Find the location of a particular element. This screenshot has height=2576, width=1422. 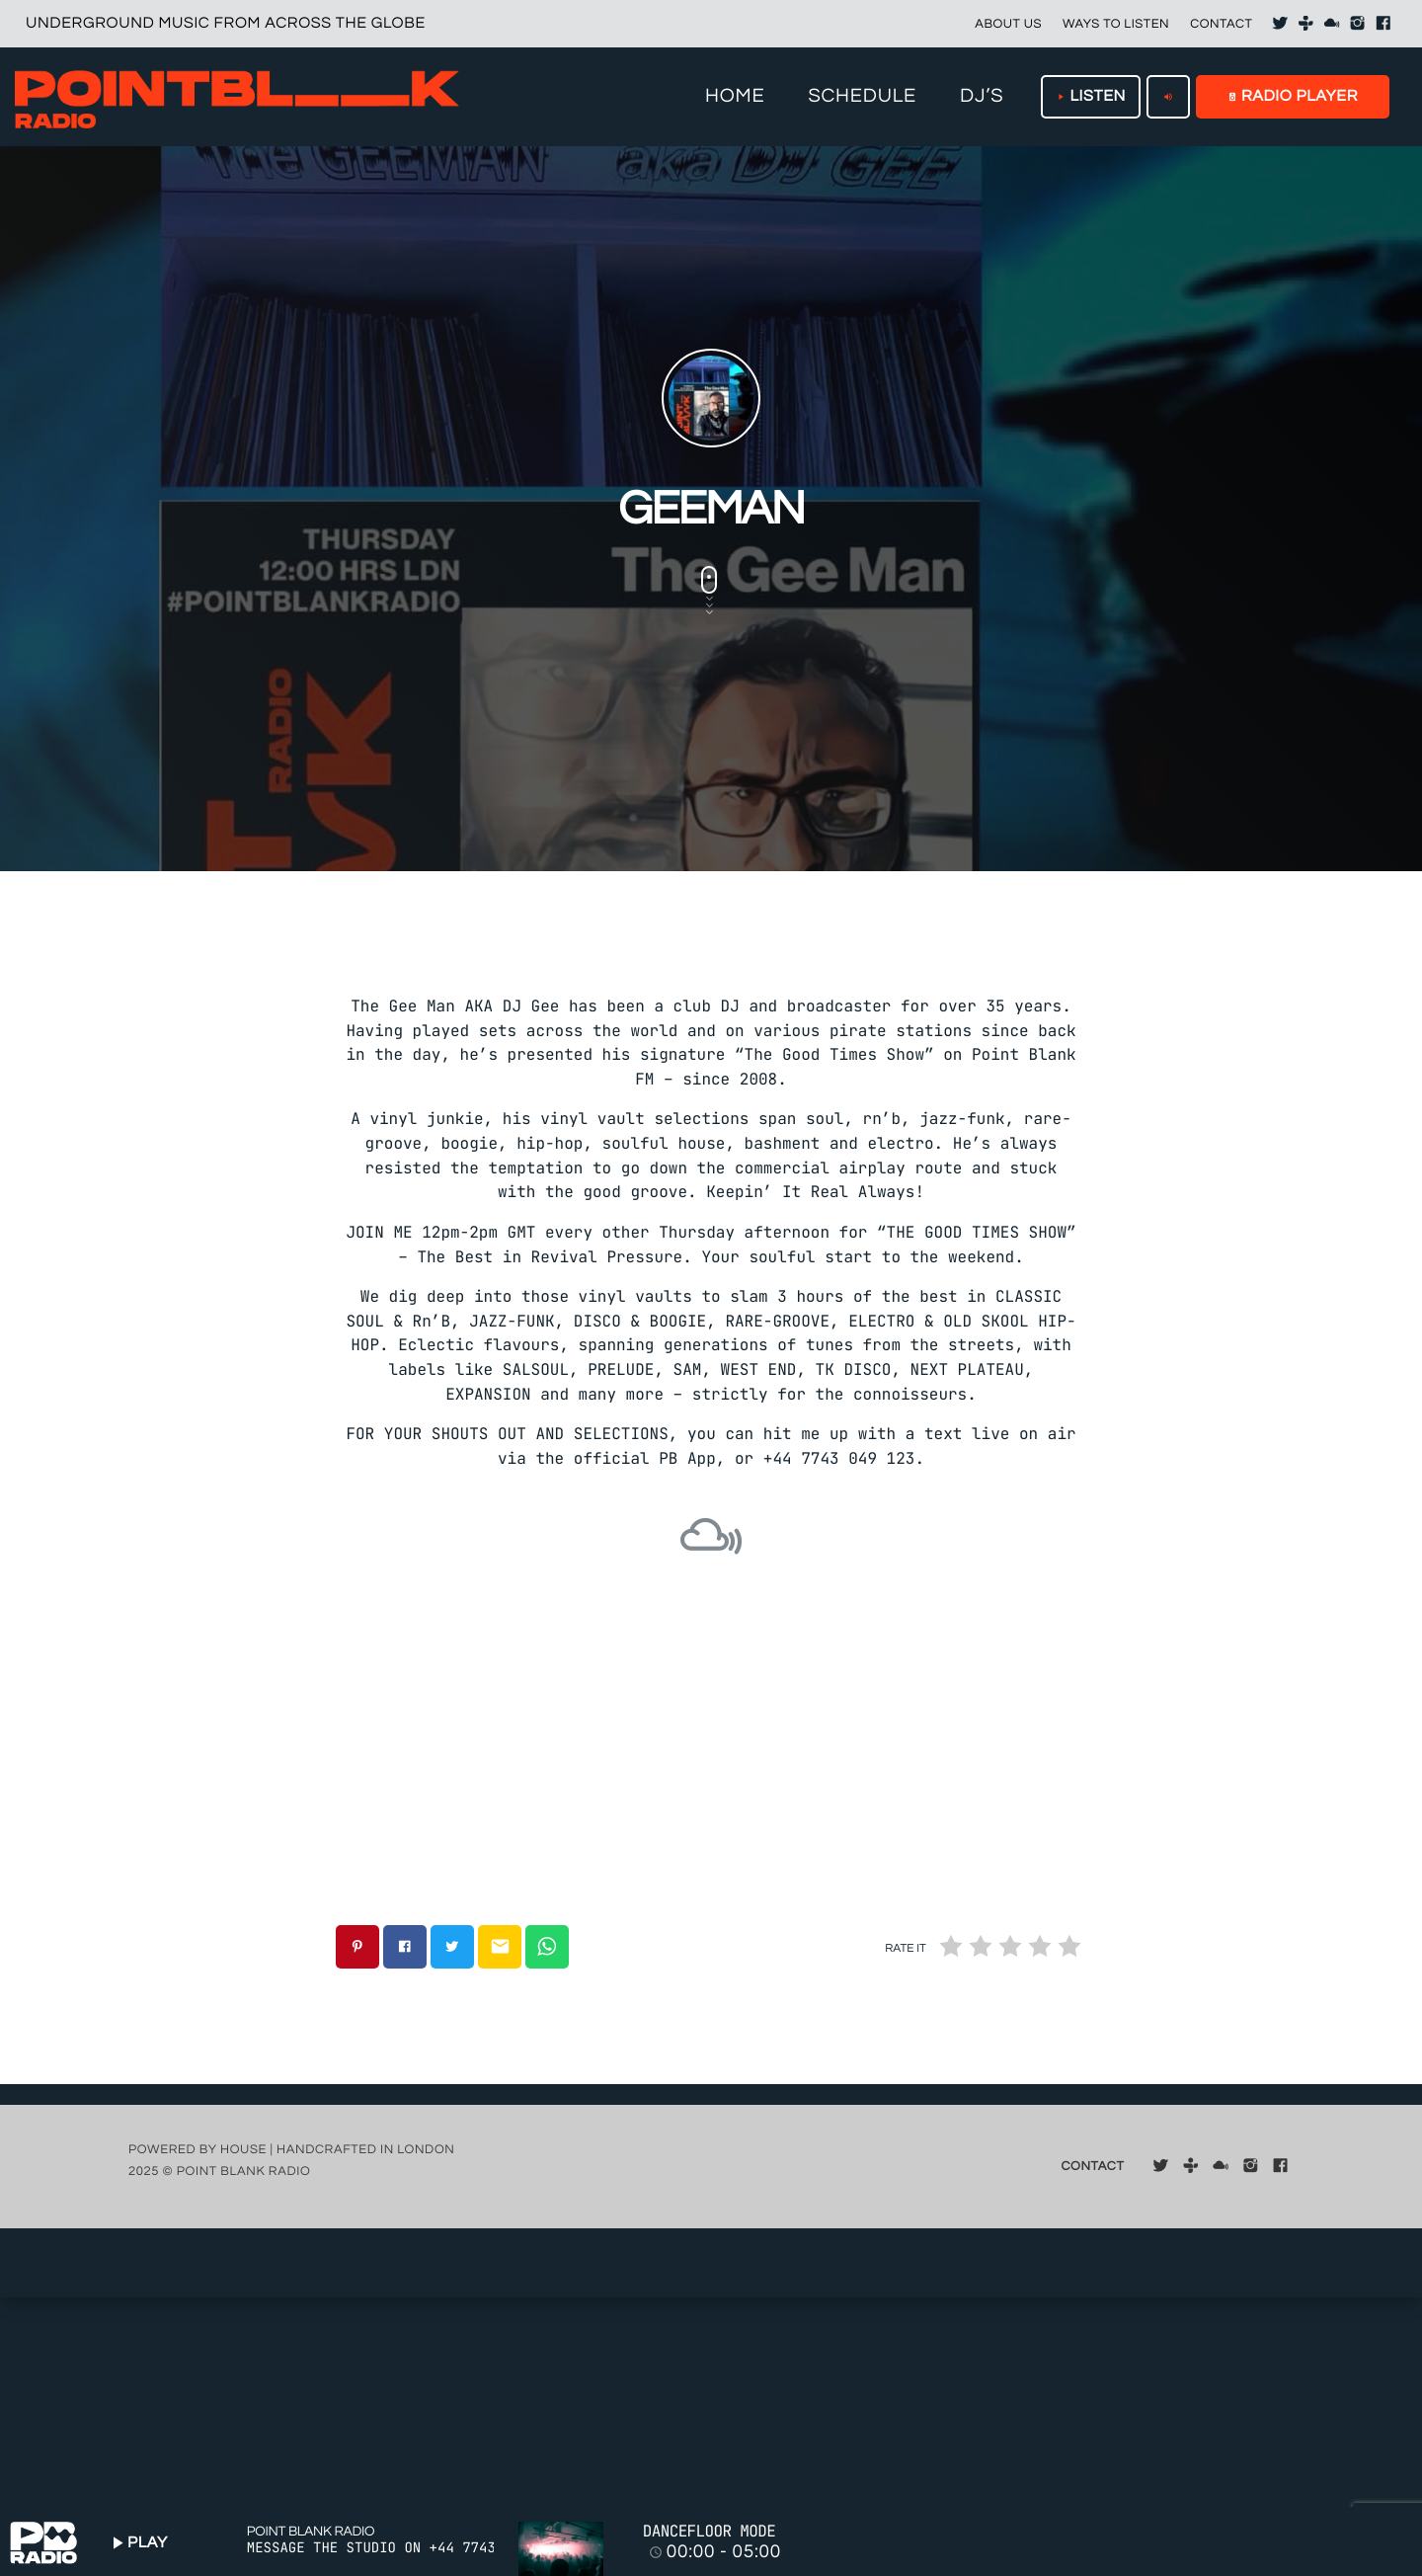

PLAY is located at coordinates (137, 2543).